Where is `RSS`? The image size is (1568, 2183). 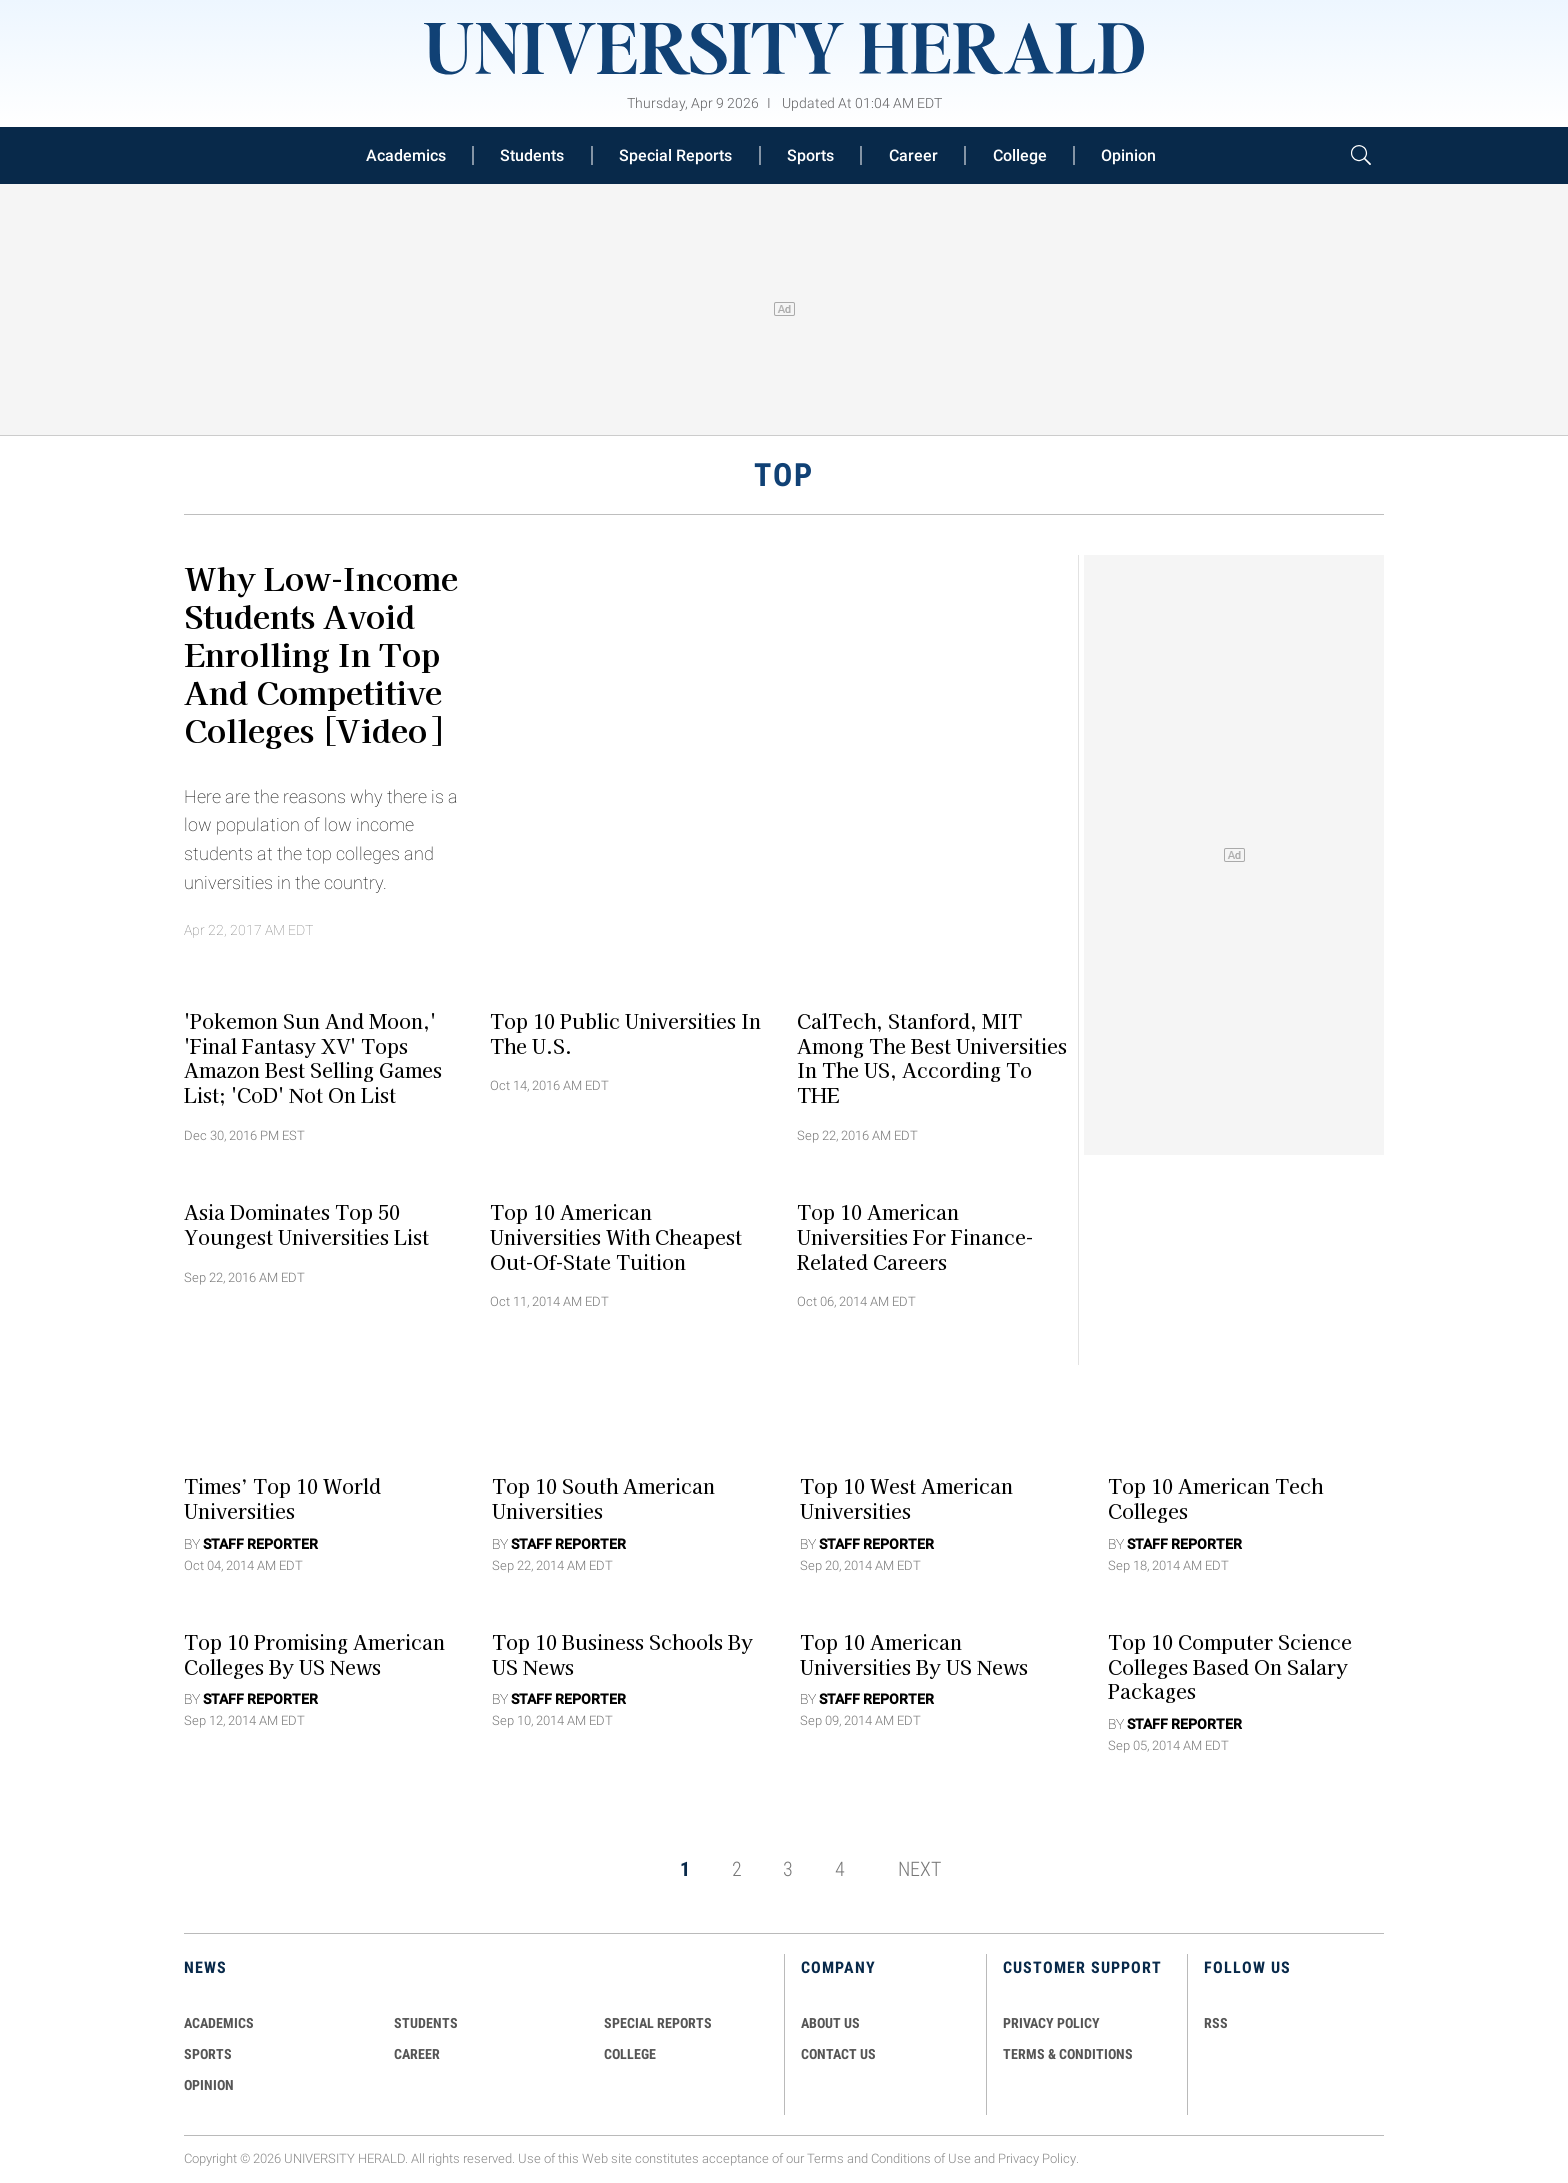 RSS is located at coordinates (1216, 2023).